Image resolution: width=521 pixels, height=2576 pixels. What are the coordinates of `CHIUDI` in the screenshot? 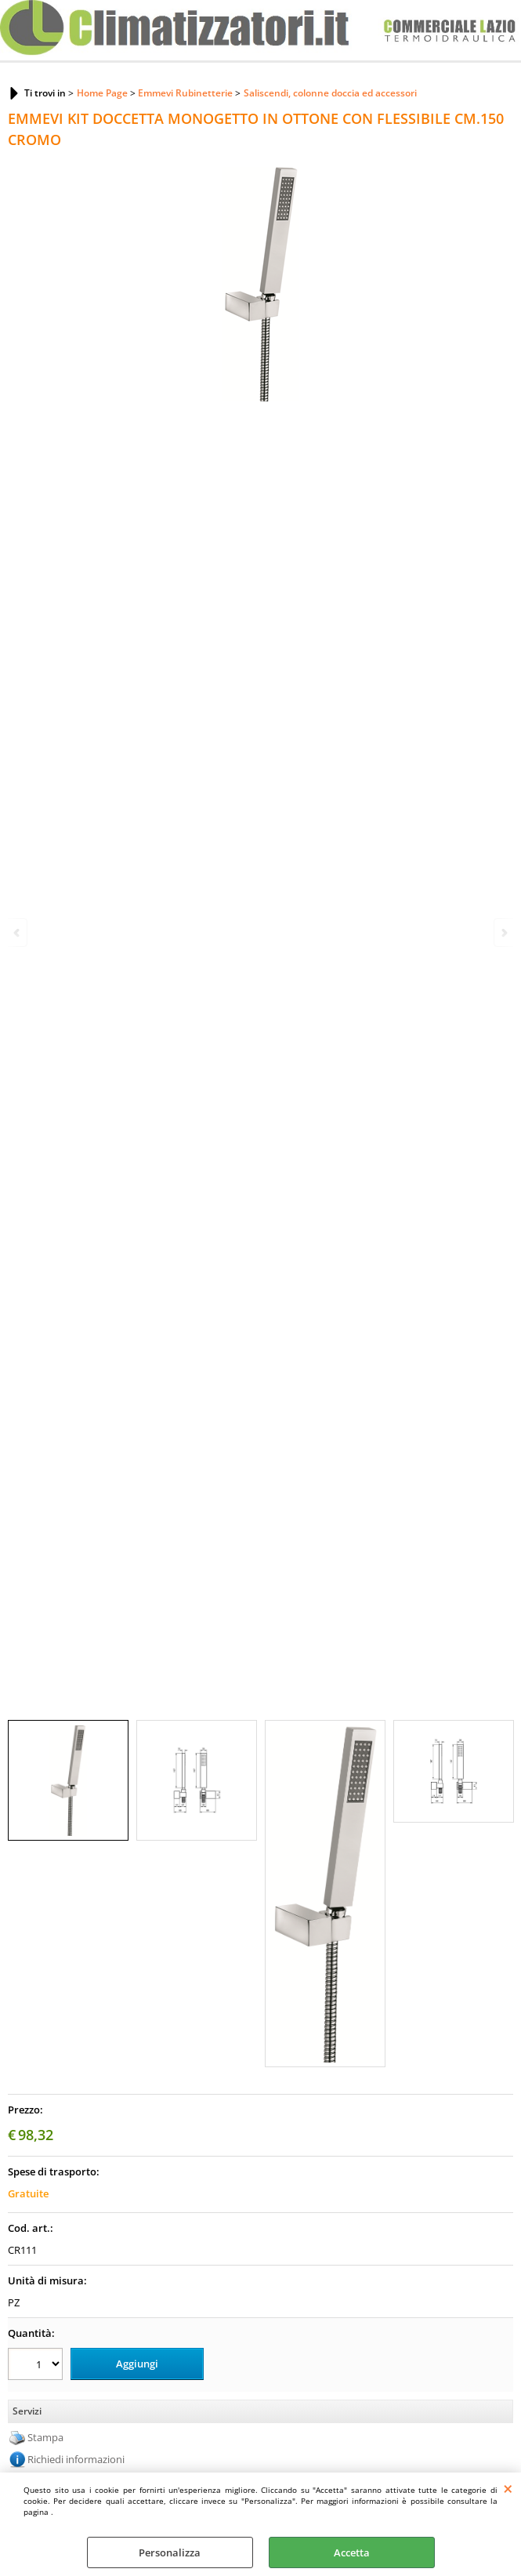 It's located at (508, 2488).